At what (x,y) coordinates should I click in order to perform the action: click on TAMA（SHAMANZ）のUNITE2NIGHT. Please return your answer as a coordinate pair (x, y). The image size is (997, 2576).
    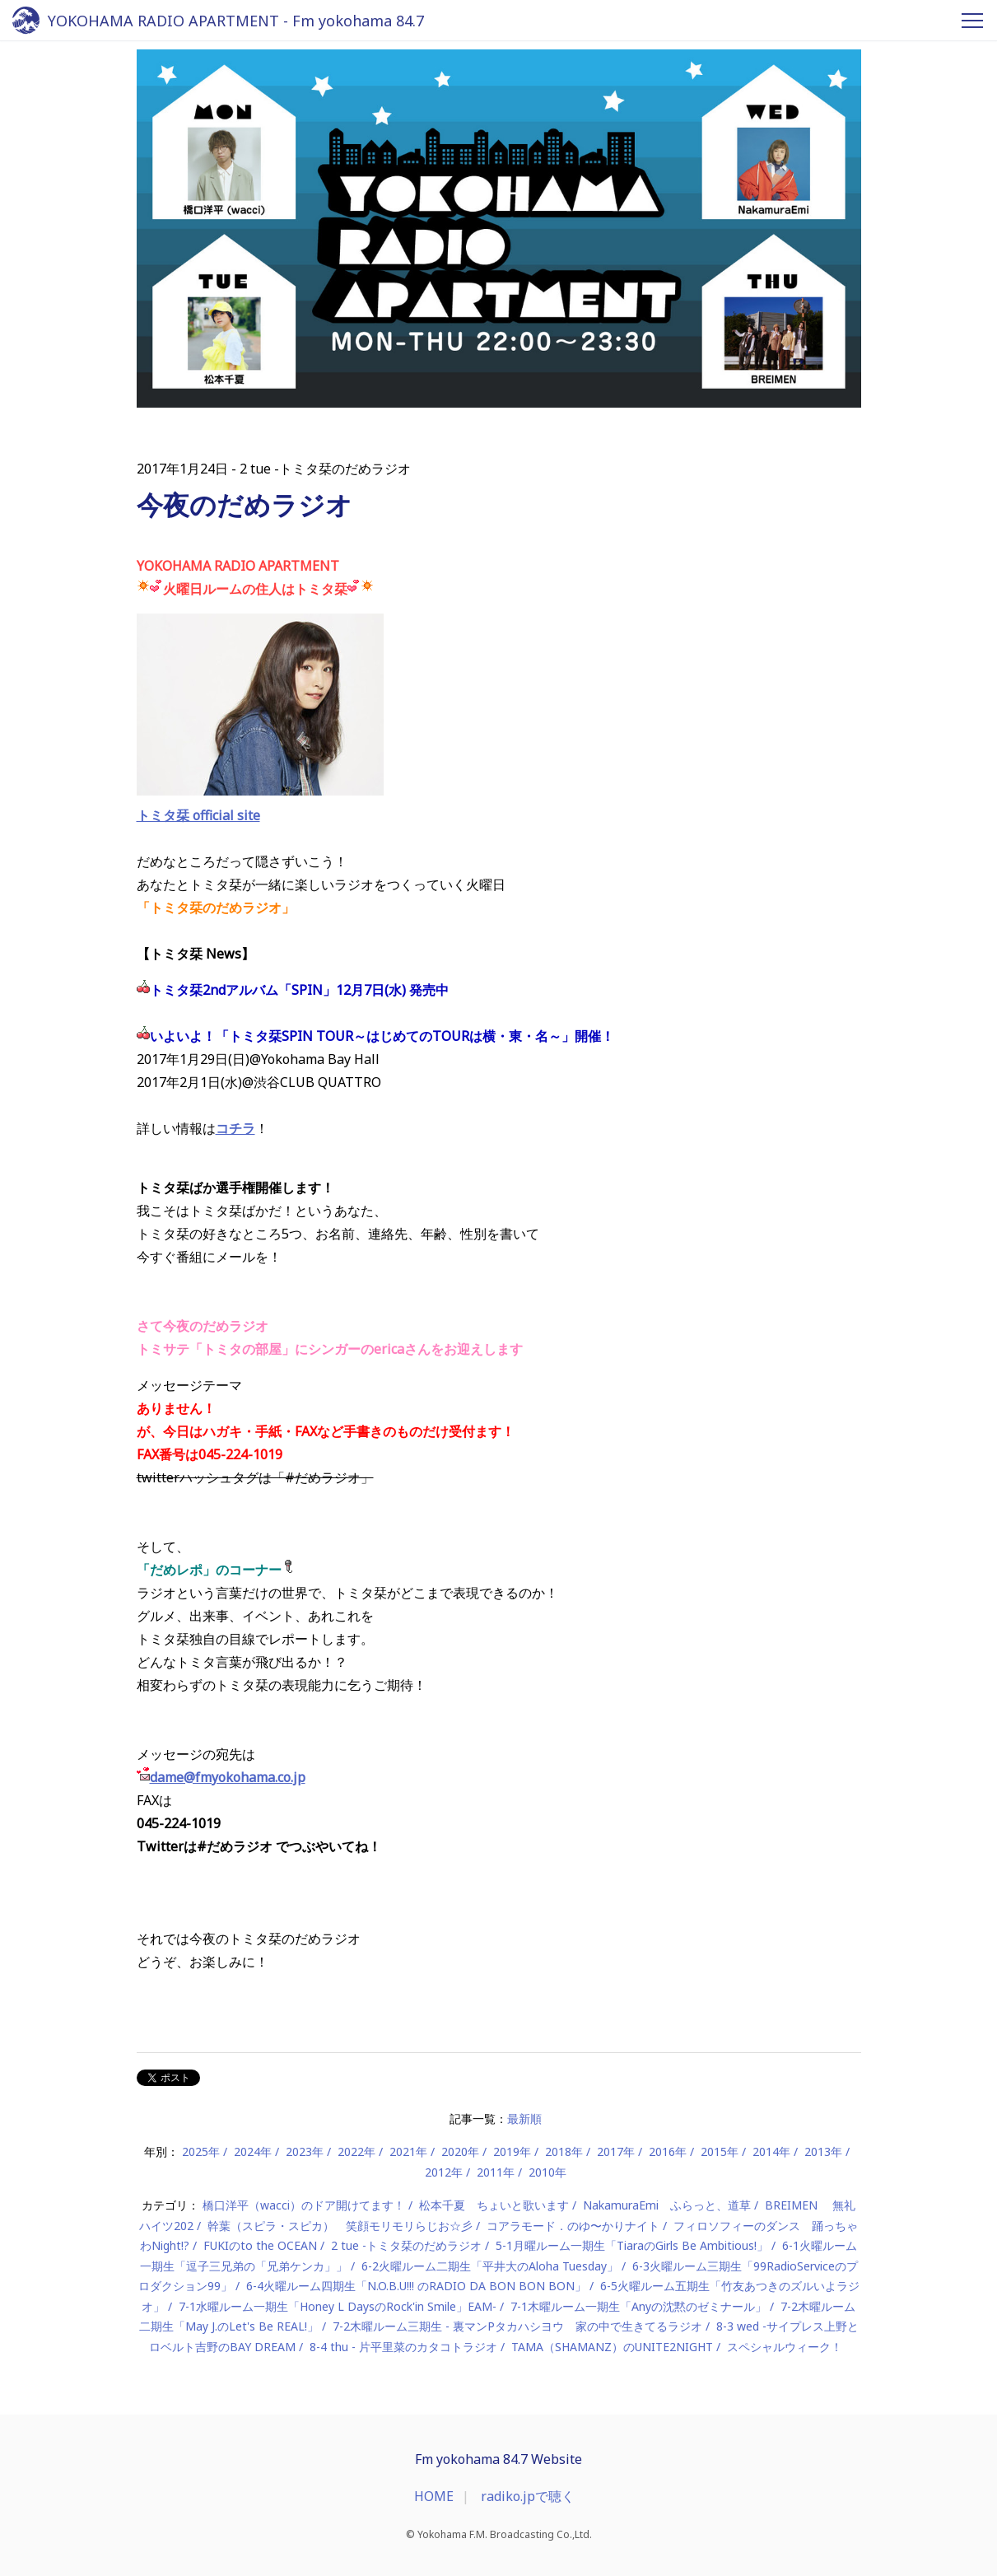
    Looking at the image, I should click on (612, 2346).